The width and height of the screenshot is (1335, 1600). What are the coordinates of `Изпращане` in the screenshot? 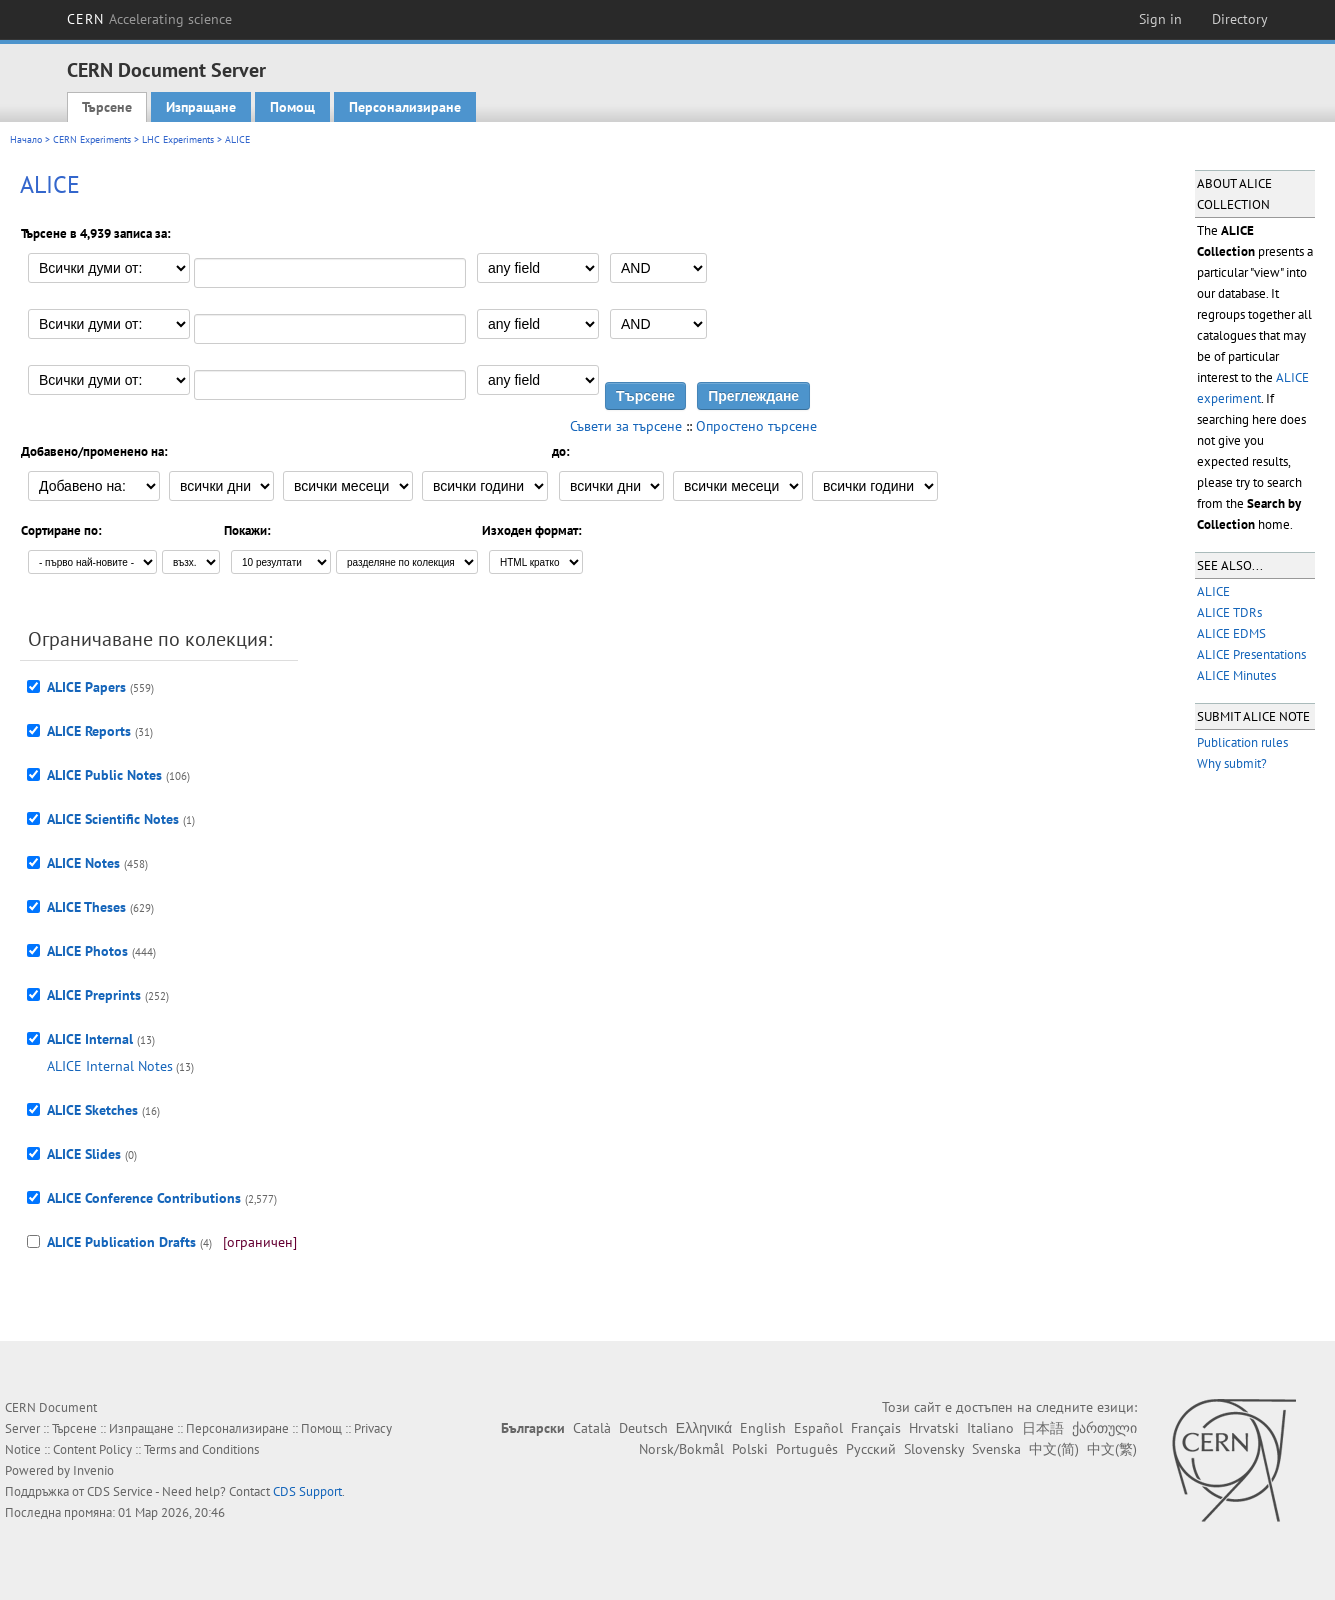 It's located at (201, 107).